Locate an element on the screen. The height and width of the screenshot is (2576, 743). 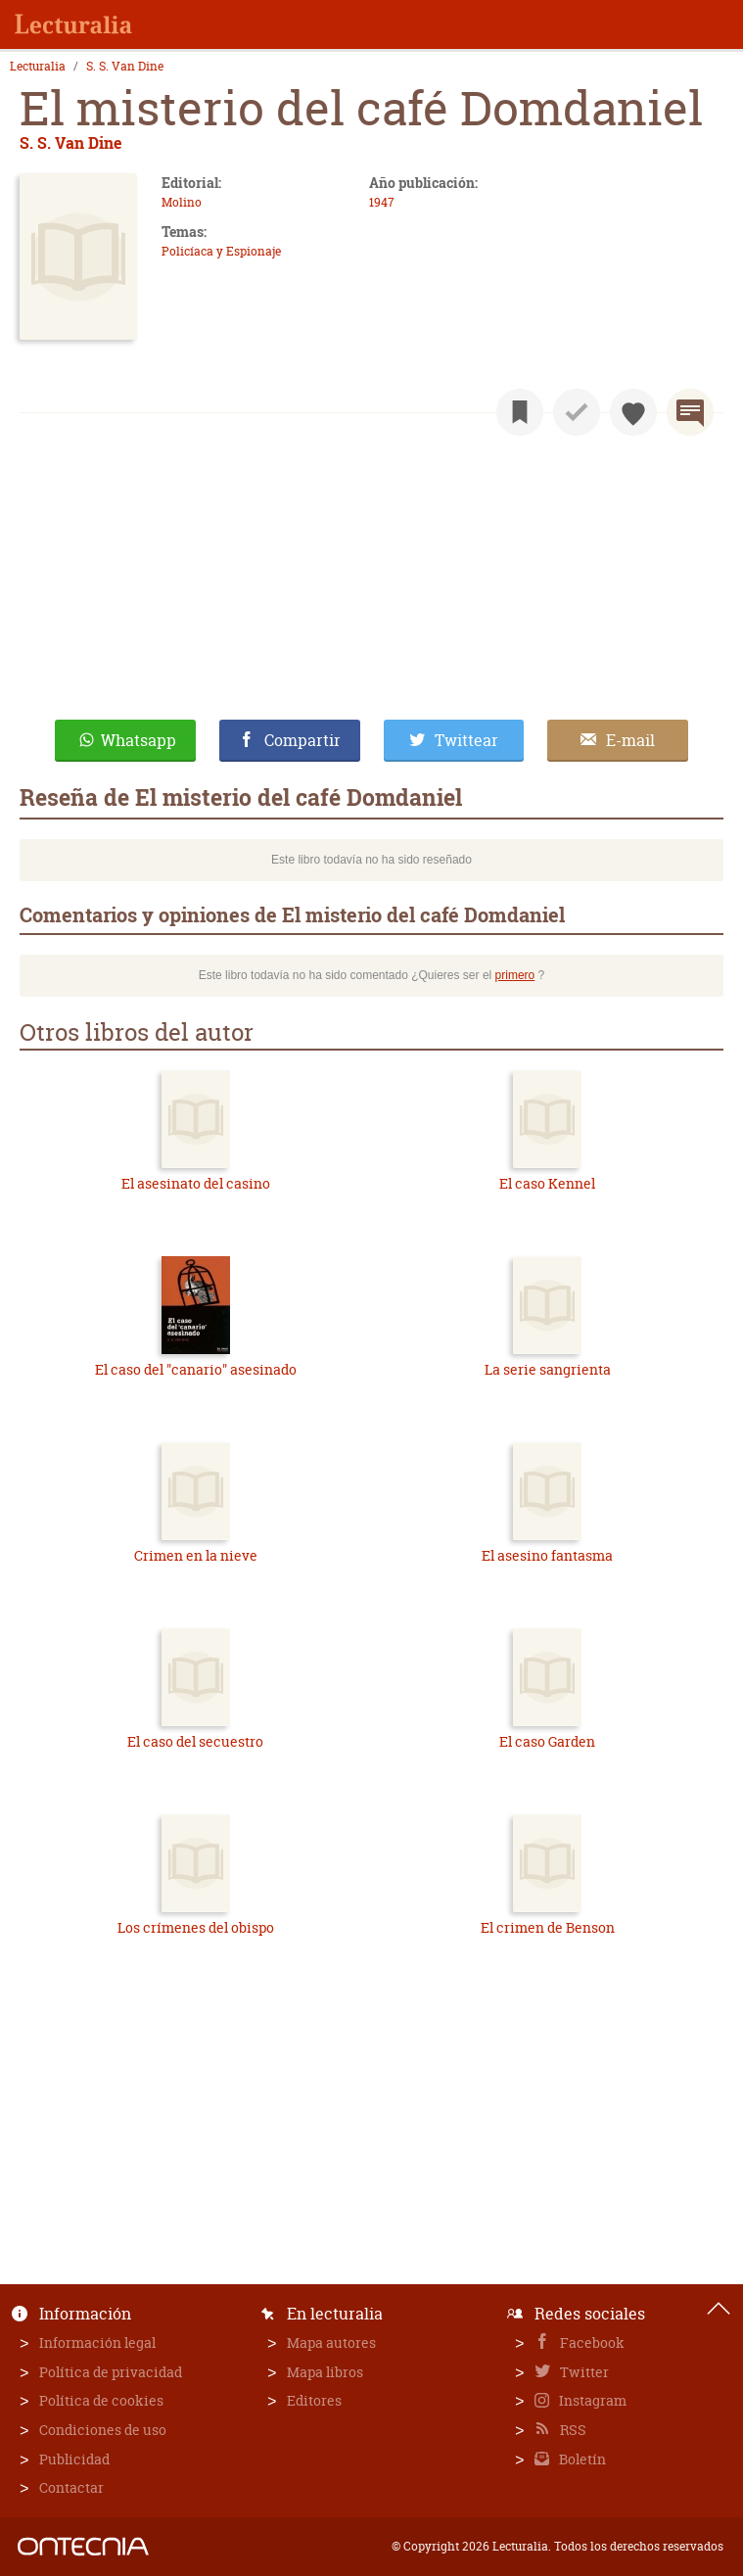
Política de privacidad is located at coordinates (110, 2372).